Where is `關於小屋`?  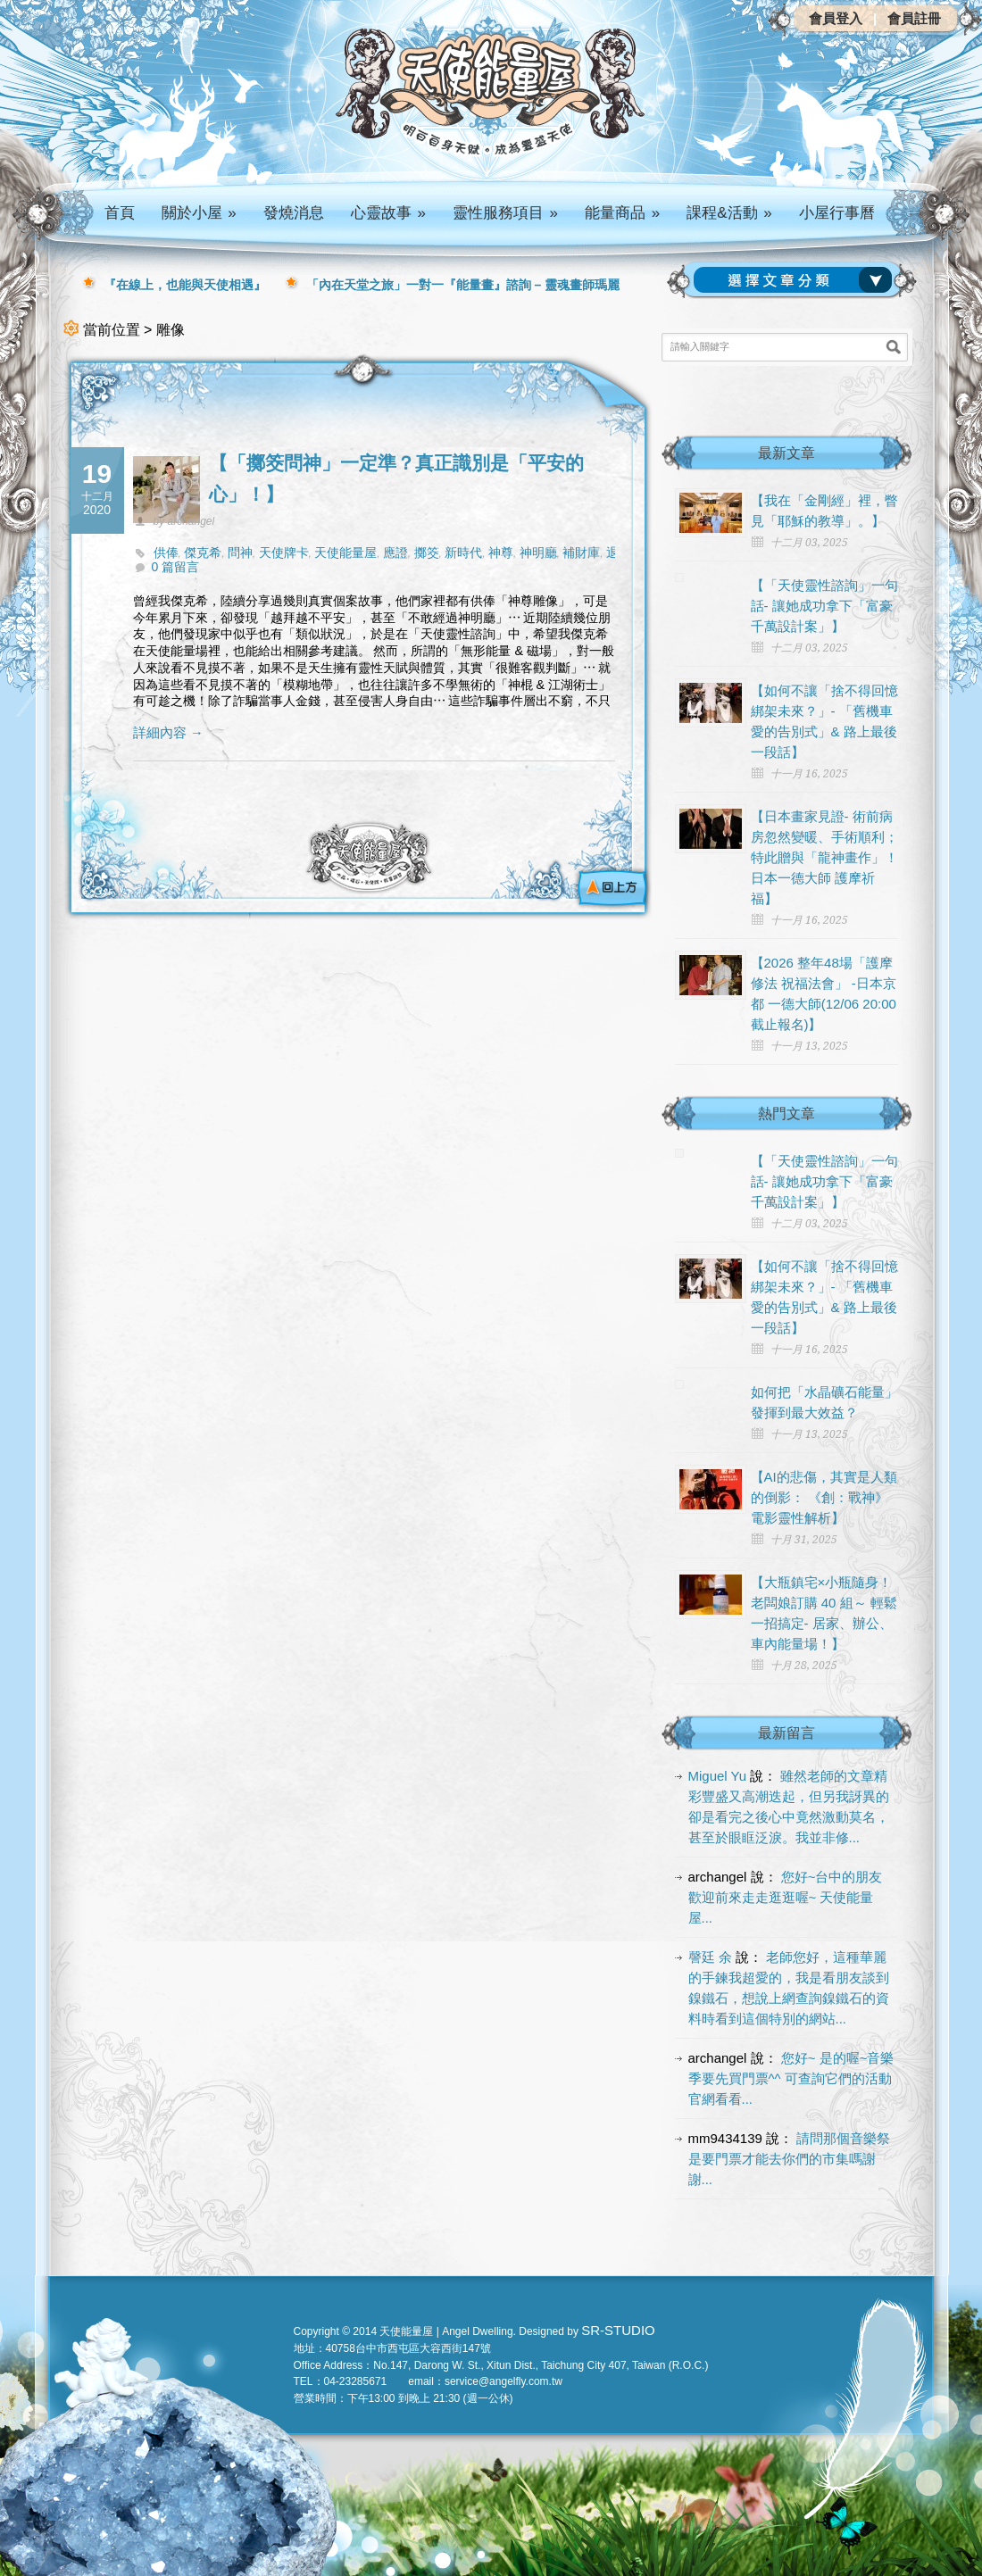 關於小屋 is located at coordinates (199, 212).